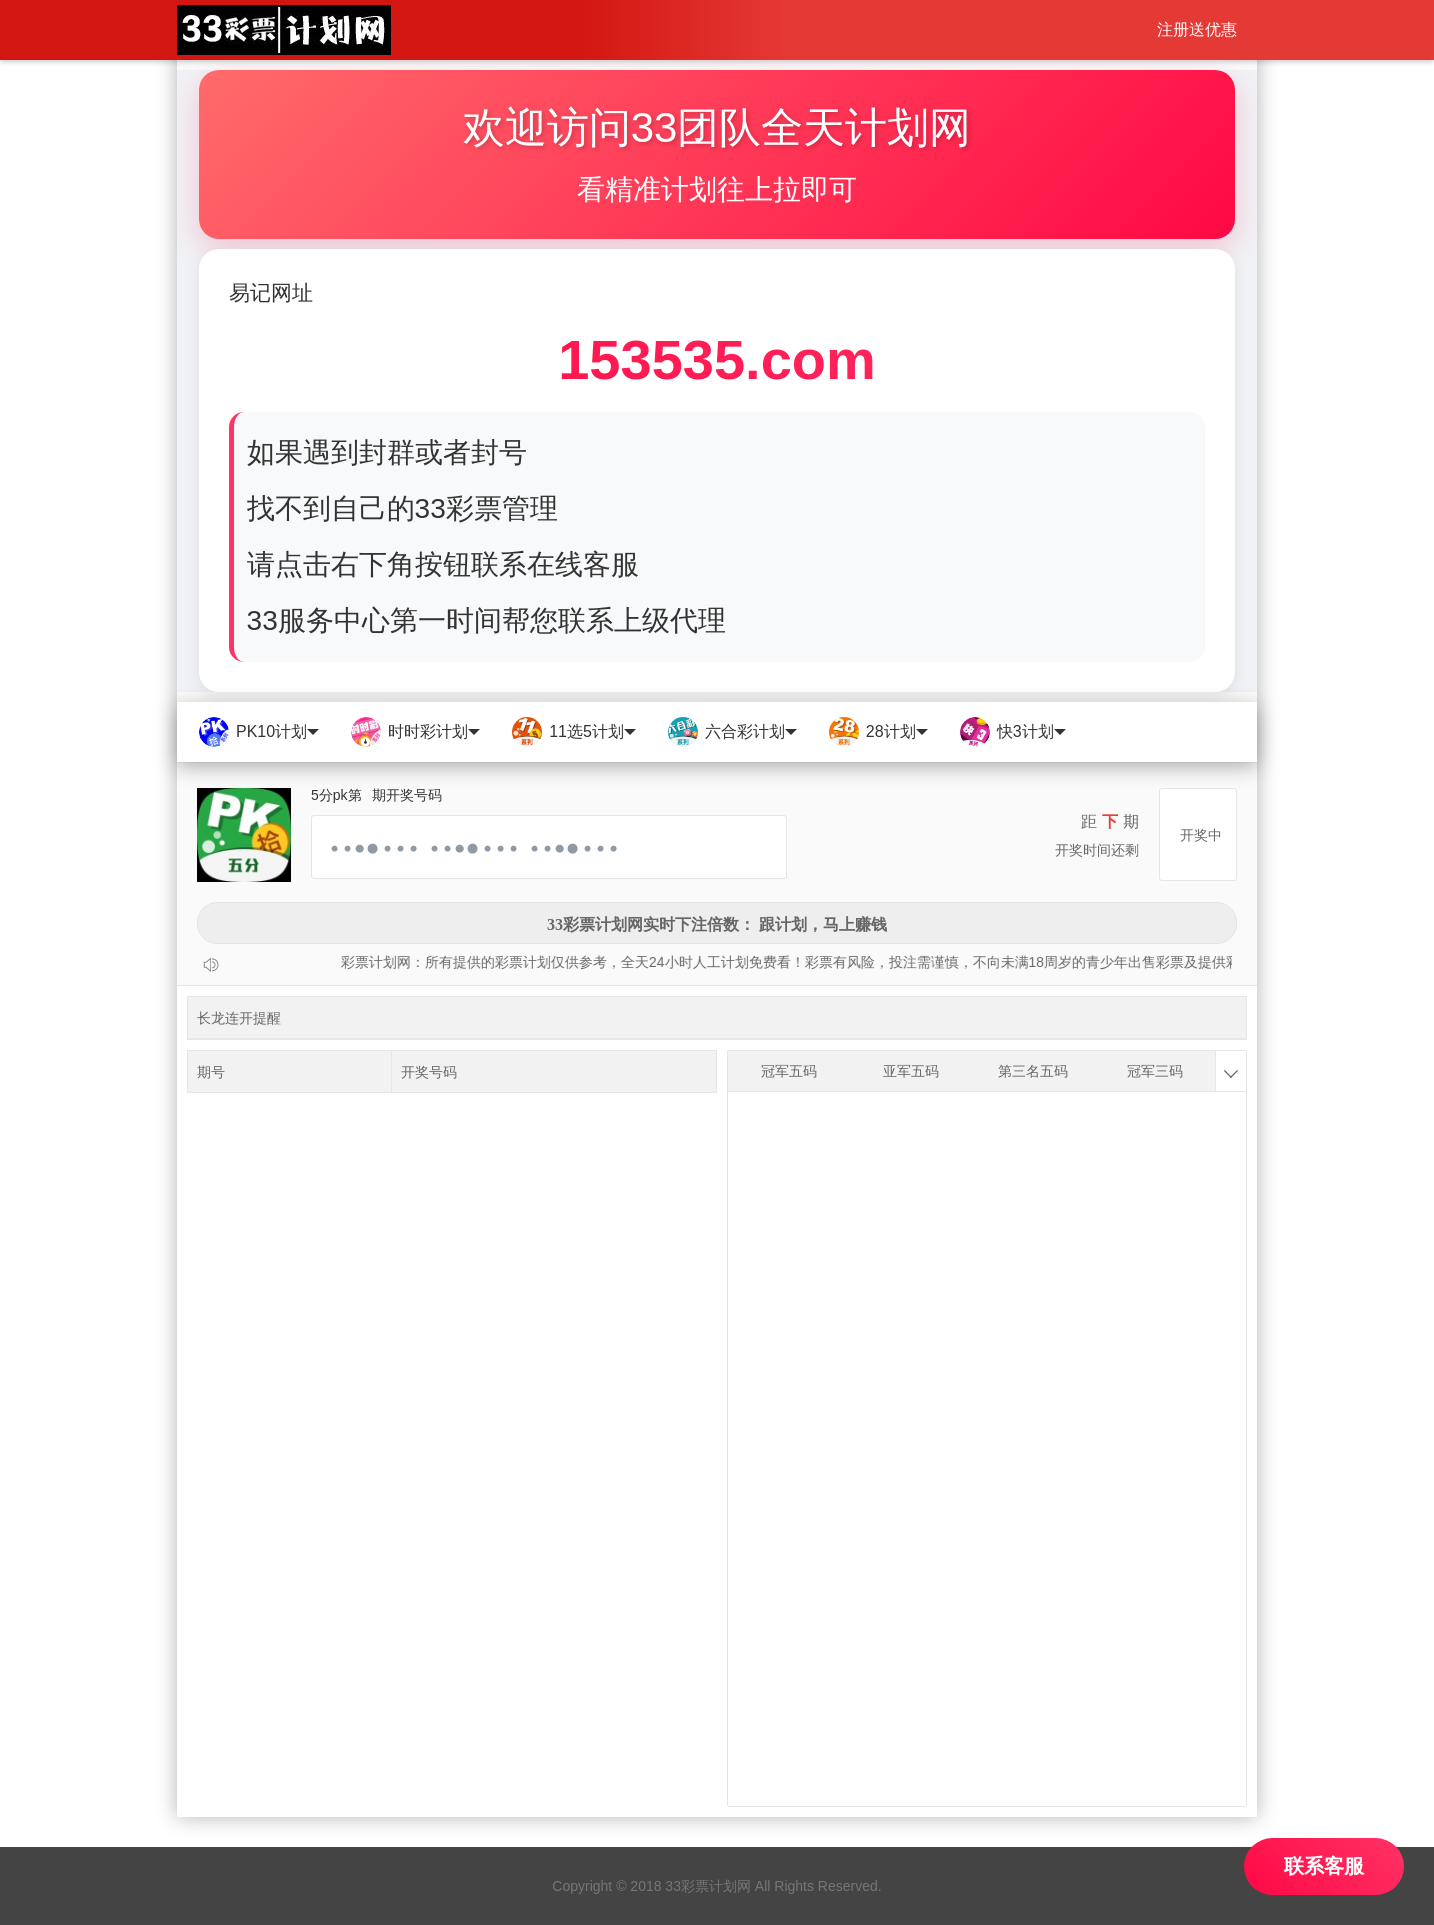 The image size is (1434, 1925). I want to click on 联系客服, so click(1324, 1866).